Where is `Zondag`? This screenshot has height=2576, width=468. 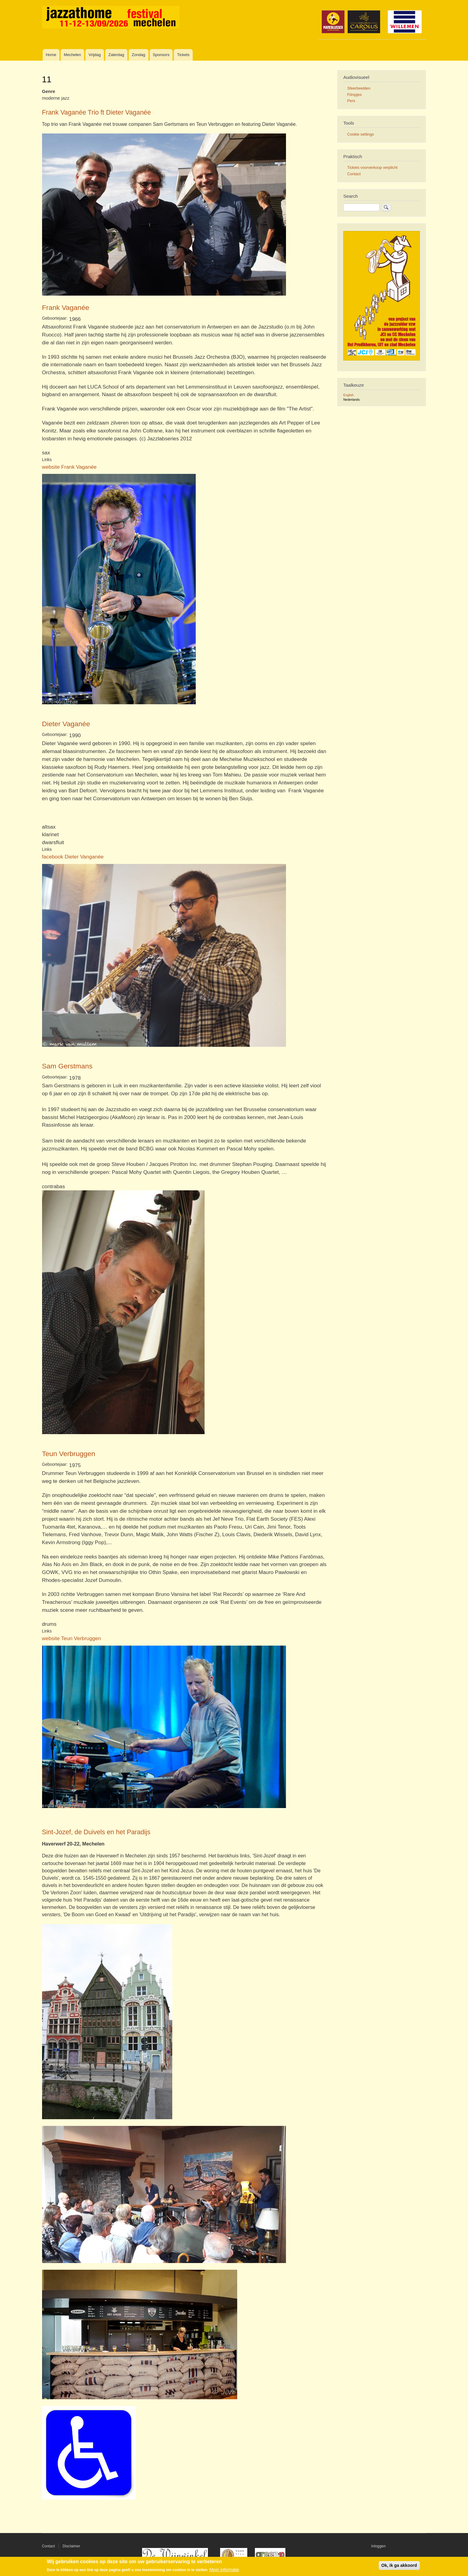
Zondag is located at coordinates (138, 54).